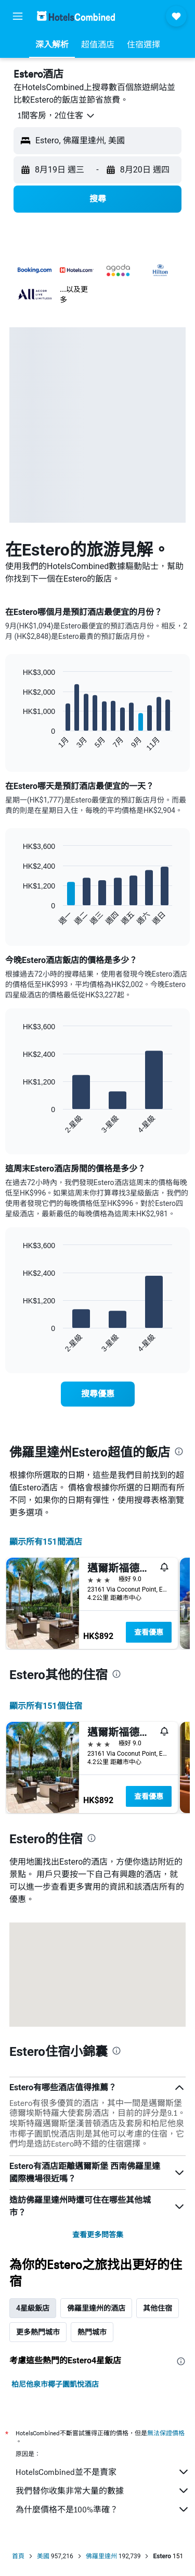 Image resolution: width=195 pixels, height=2576 pixels. What do you see at coordinates (38, 2332) in the screenshot?
I see `更多熱門城市 [tab]` at bounding box center [38, 2332].